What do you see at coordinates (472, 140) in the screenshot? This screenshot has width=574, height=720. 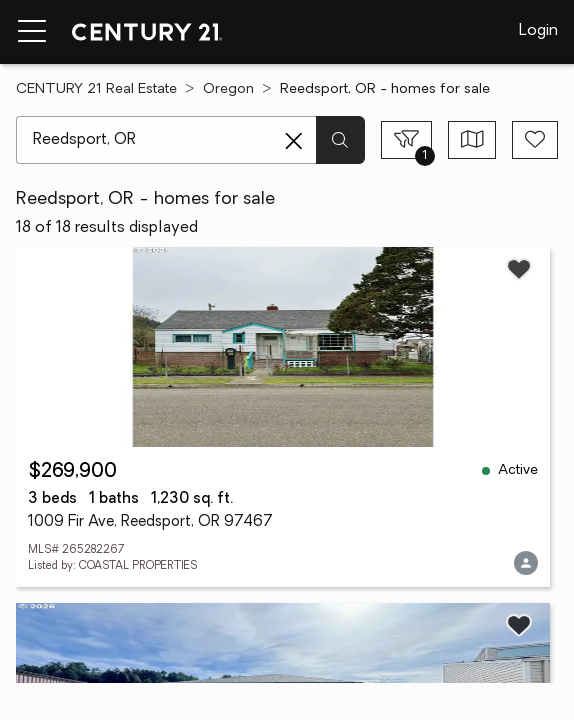 I see `[Toggle view type]` at bounding box center [472, 140].